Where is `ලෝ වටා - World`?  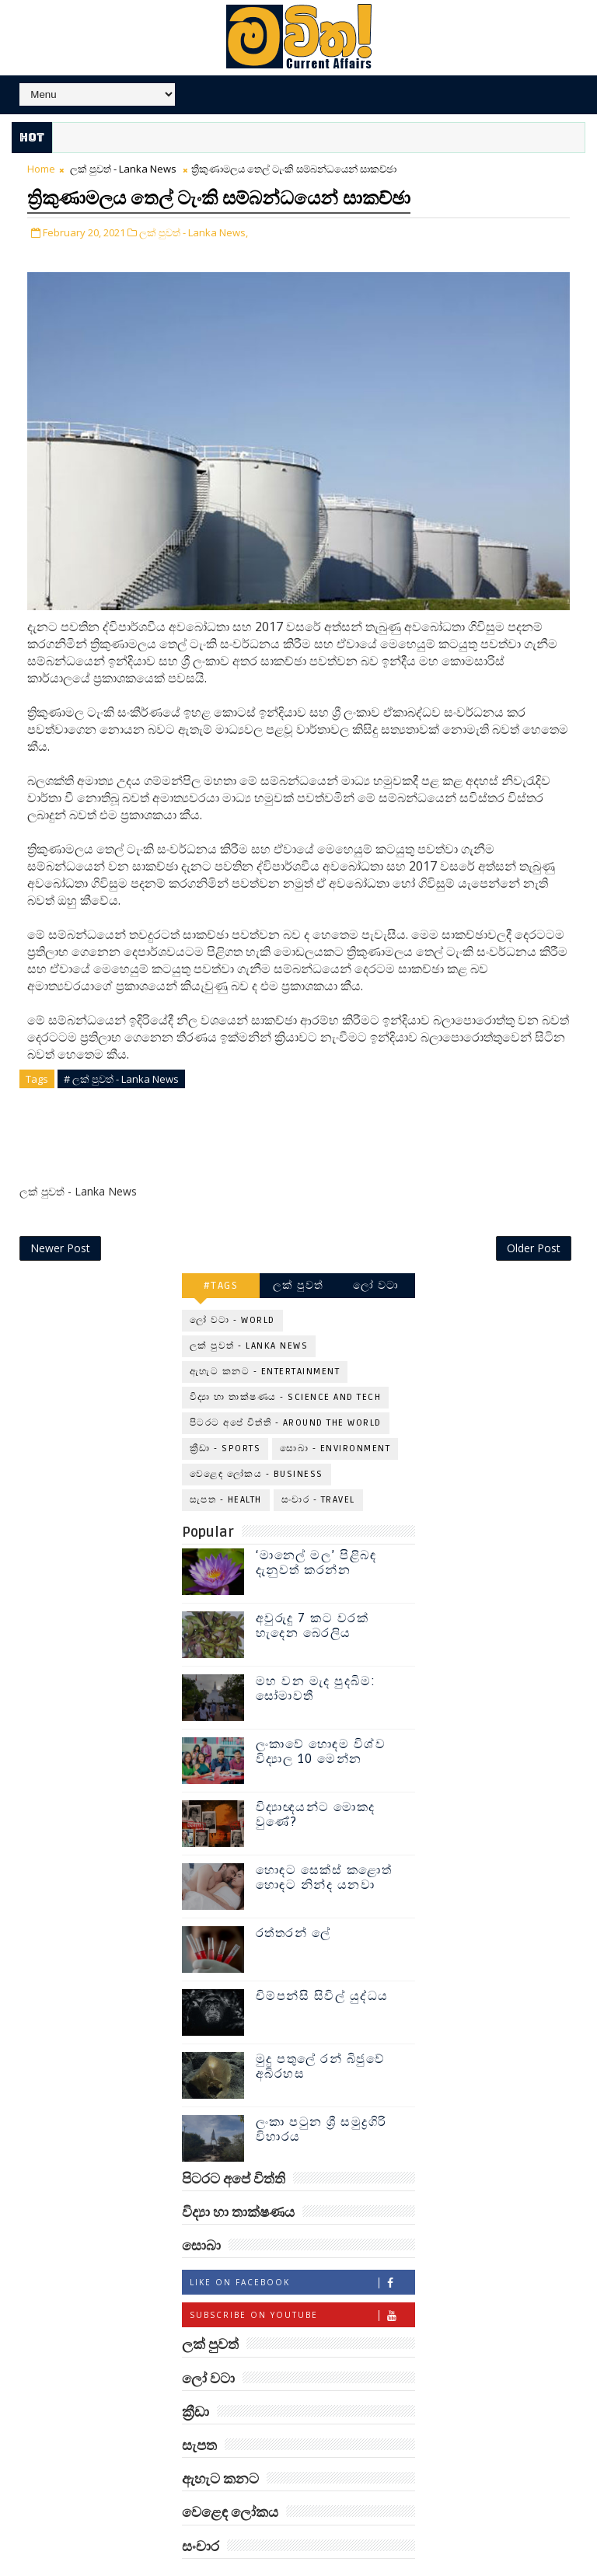
ලෝ වටා - World is located at coordinates (232, 1286).